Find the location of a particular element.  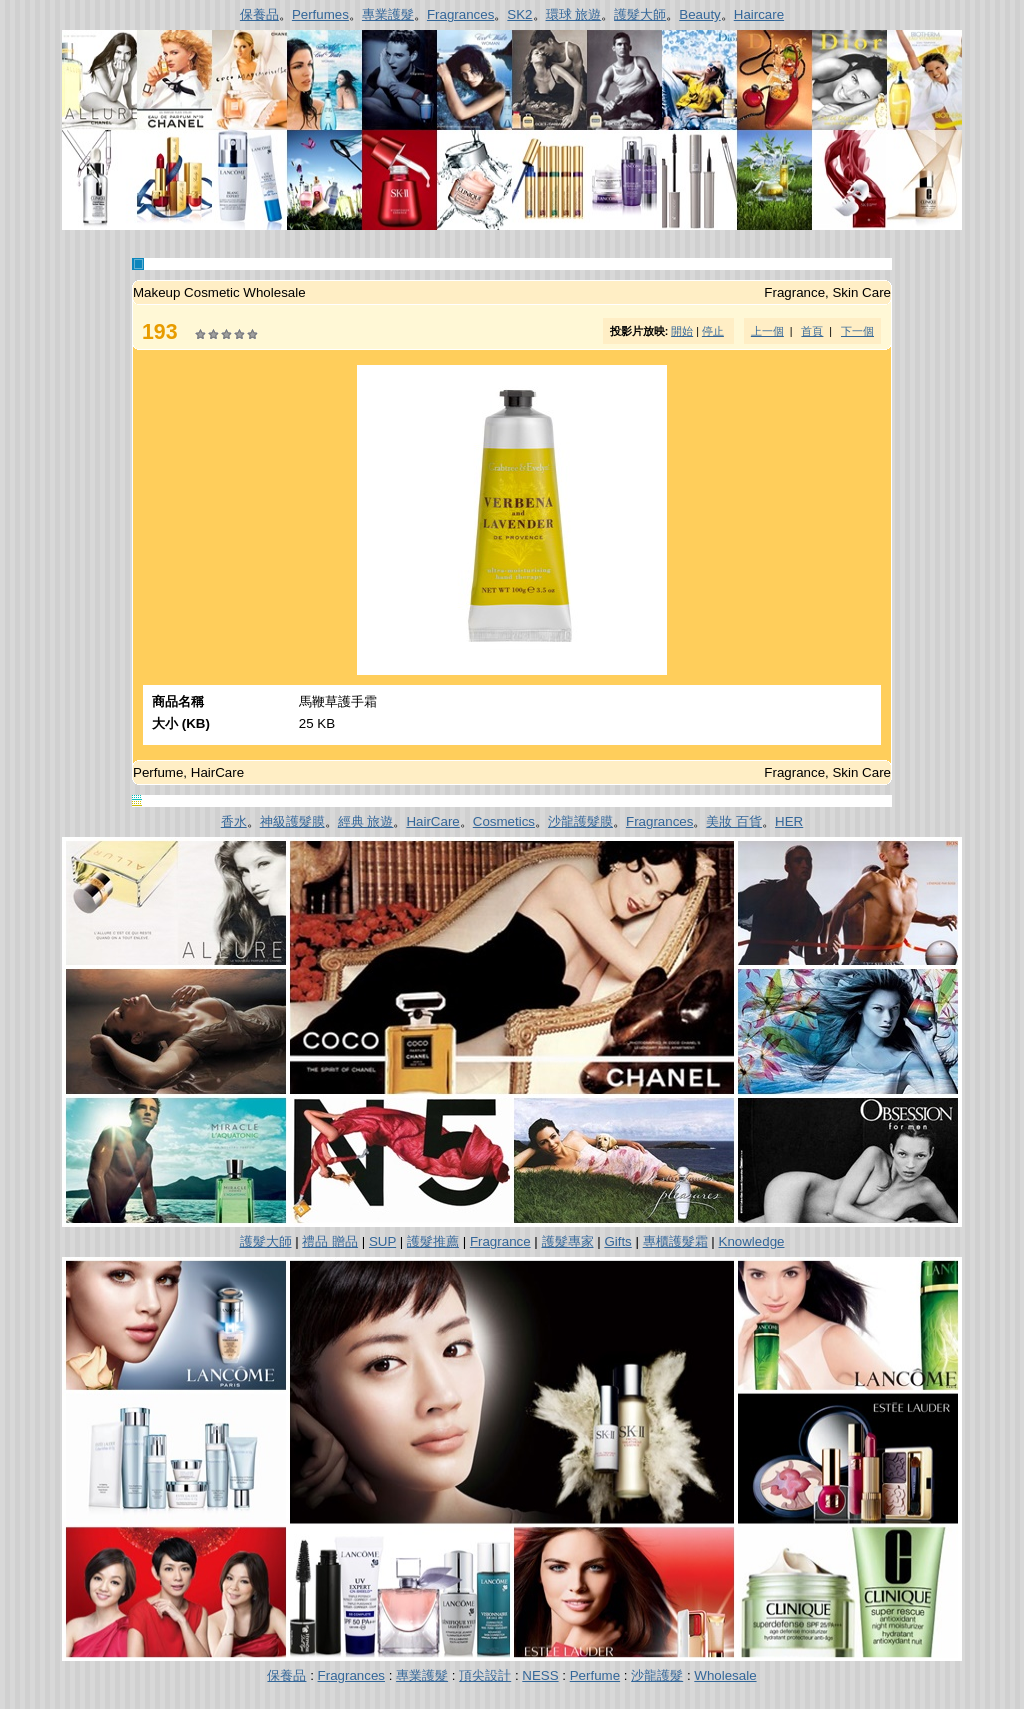

SUP is located at coordinates (382, 1241).